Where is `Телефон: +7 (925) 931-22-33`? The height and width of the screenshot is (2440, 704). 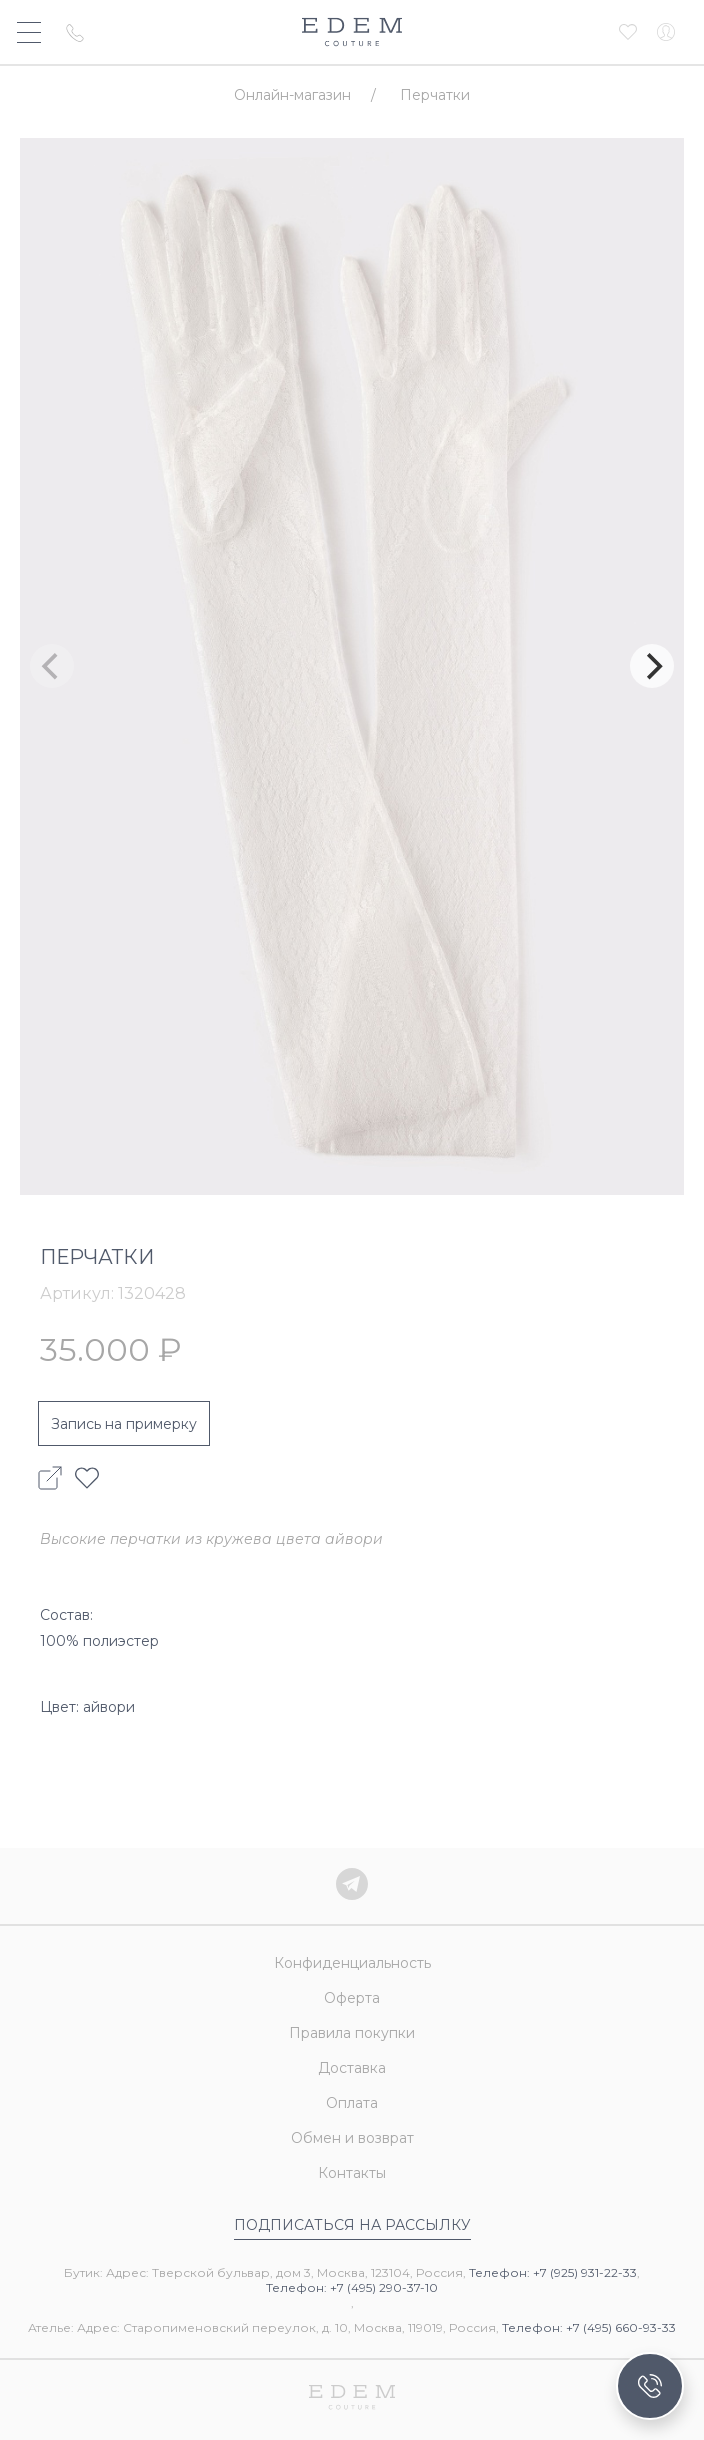
Телефон: +7 (925) 931-22-33 is located at coordinates (553, 2272).